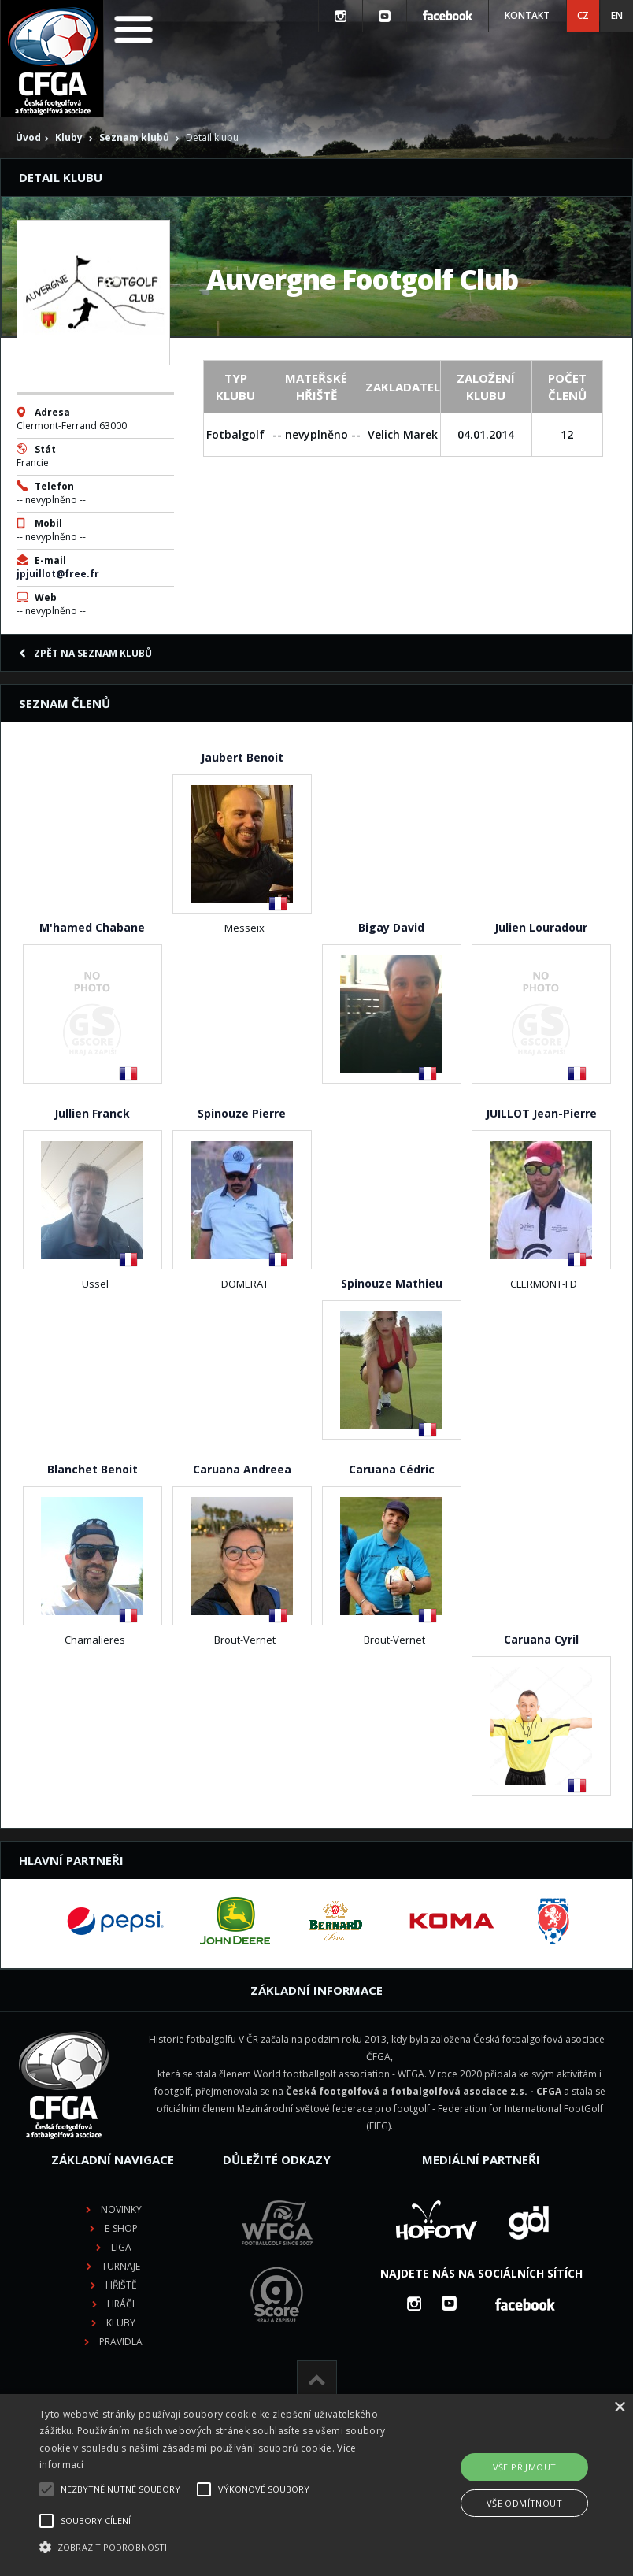 This screenshot has height=2576, width=633. I want to click on CZ, so click(583, 15).